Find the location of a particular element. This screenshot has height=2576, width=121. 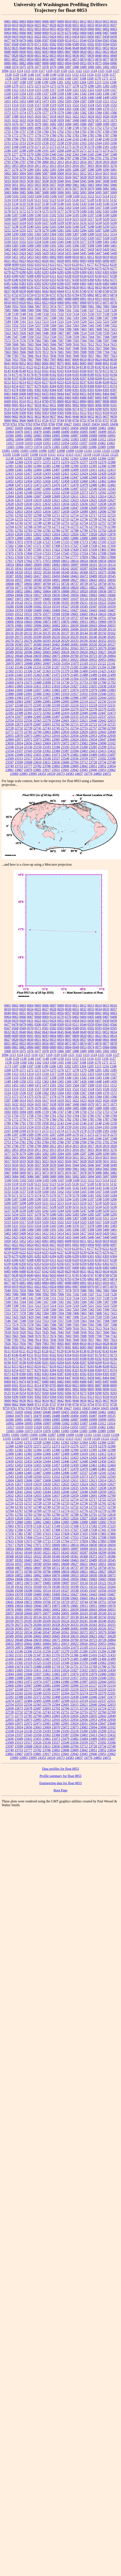

19347 is located at coordinates (93, 606).